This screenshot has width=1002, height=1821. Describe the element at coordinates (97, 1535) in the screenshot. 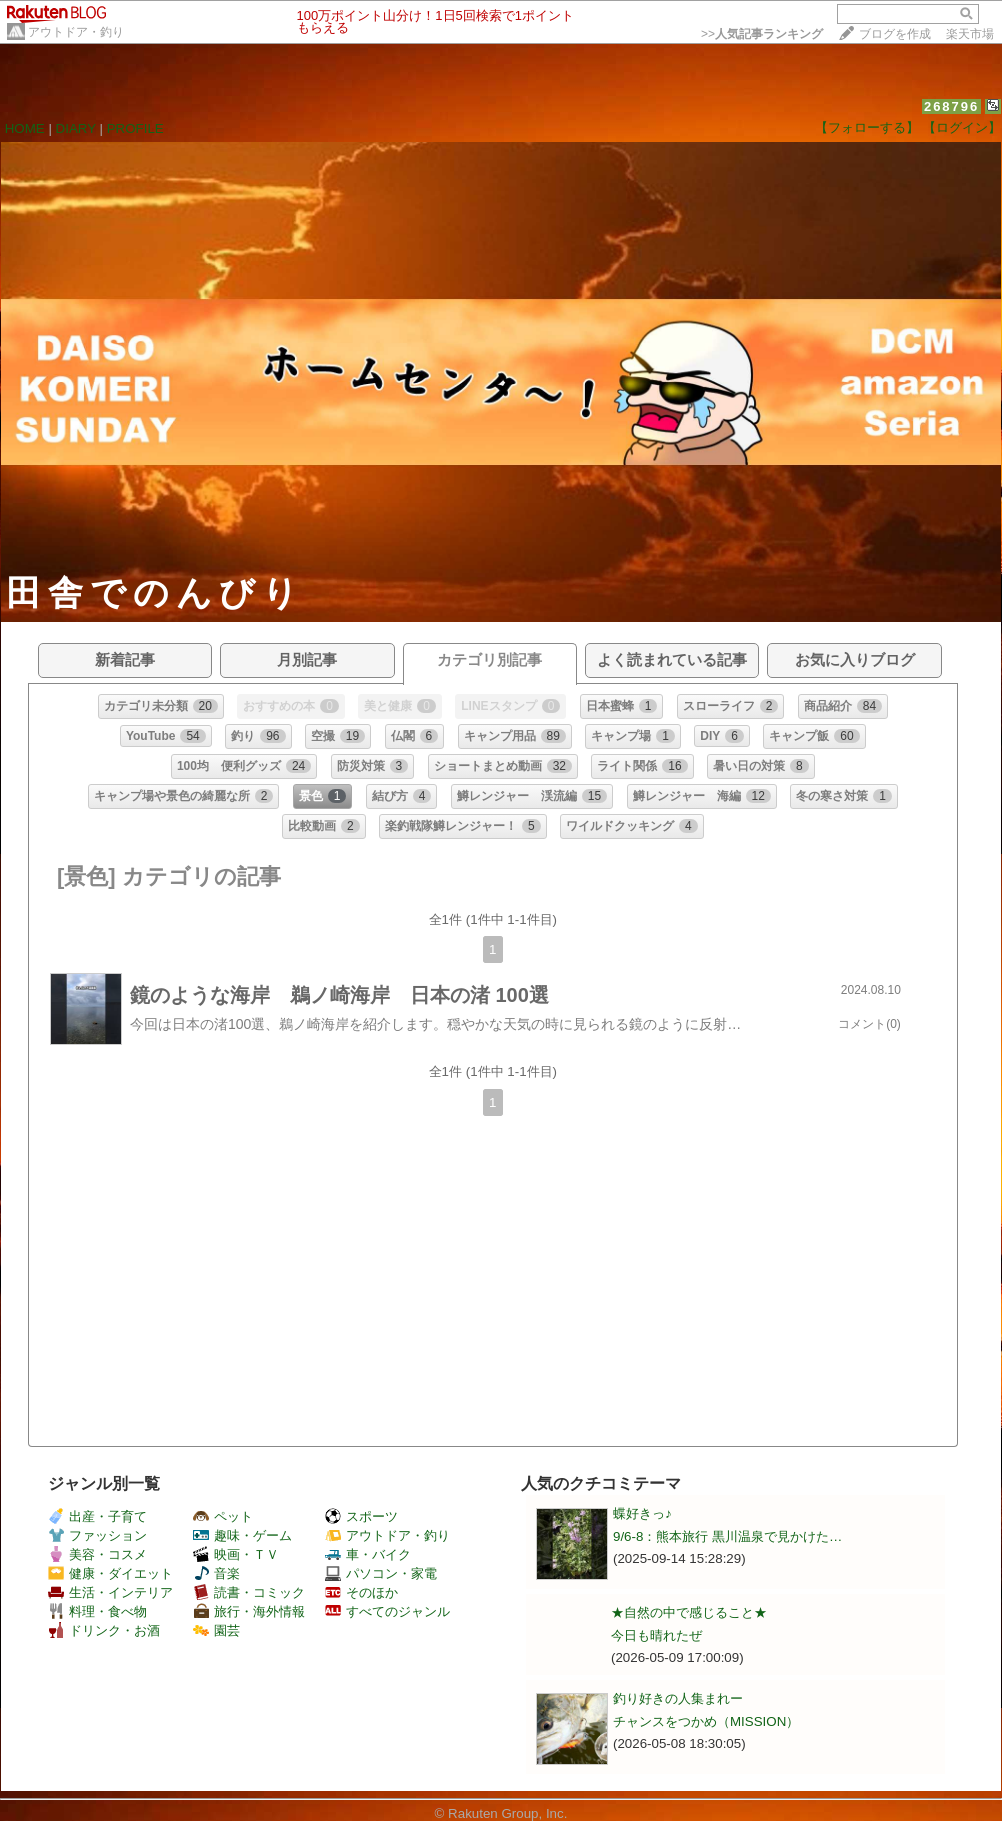

I see `ファッション` at that location.